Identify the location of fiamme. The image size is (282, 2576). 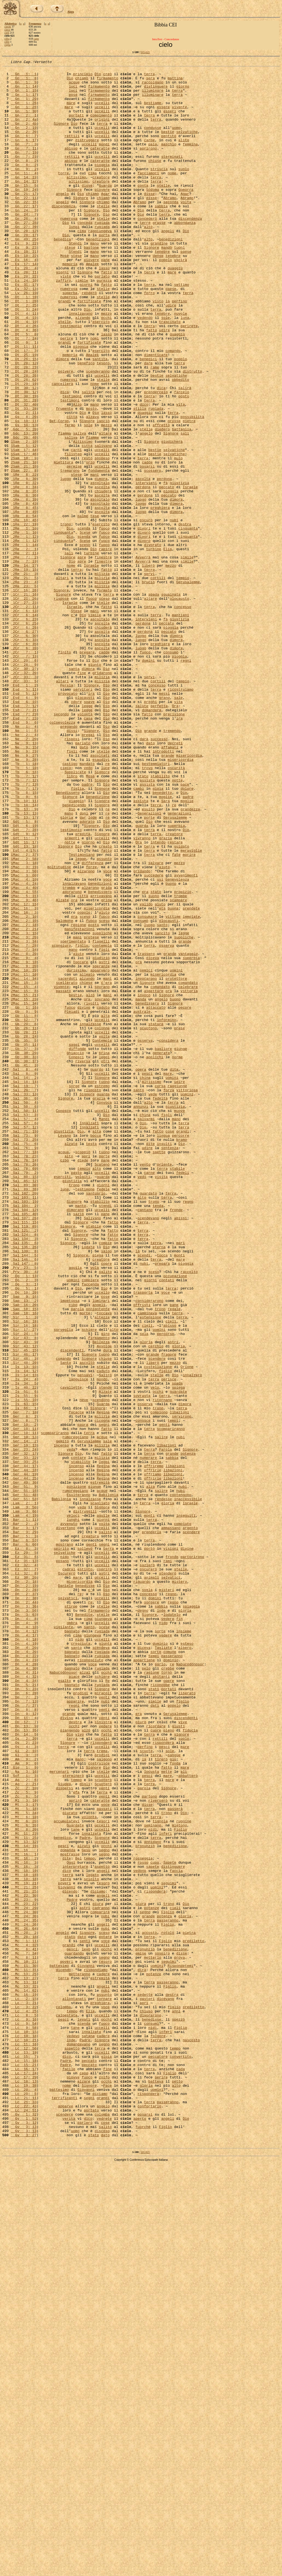
(92, 512).